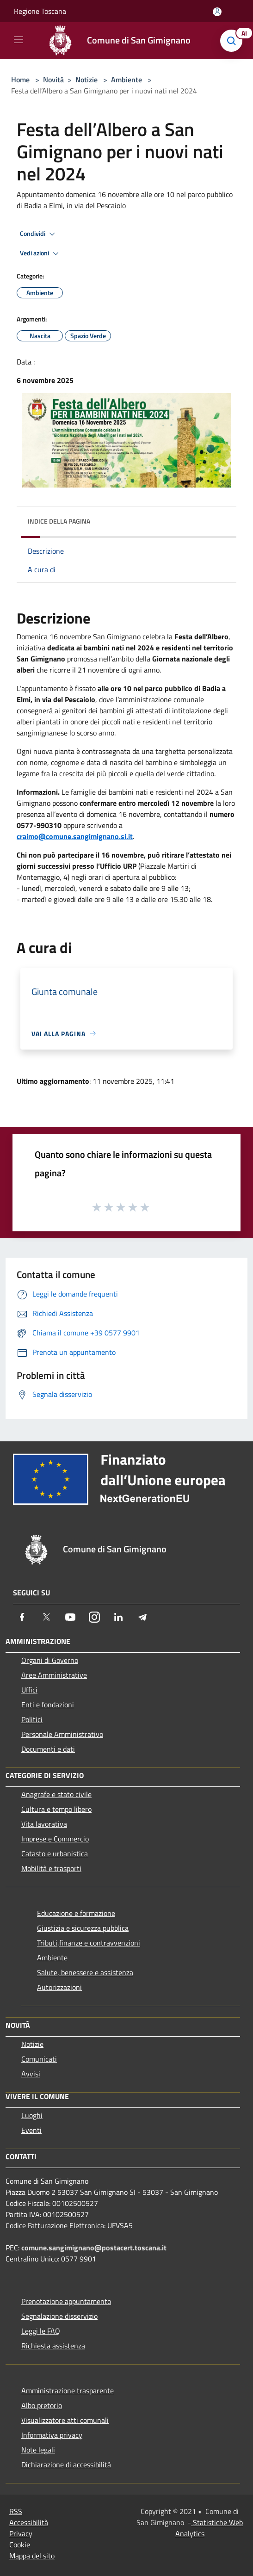  What do you see at coordinates (22, 1617) in the screenshot?
I see `[Facebook]` at bounding box center [22, 1617].